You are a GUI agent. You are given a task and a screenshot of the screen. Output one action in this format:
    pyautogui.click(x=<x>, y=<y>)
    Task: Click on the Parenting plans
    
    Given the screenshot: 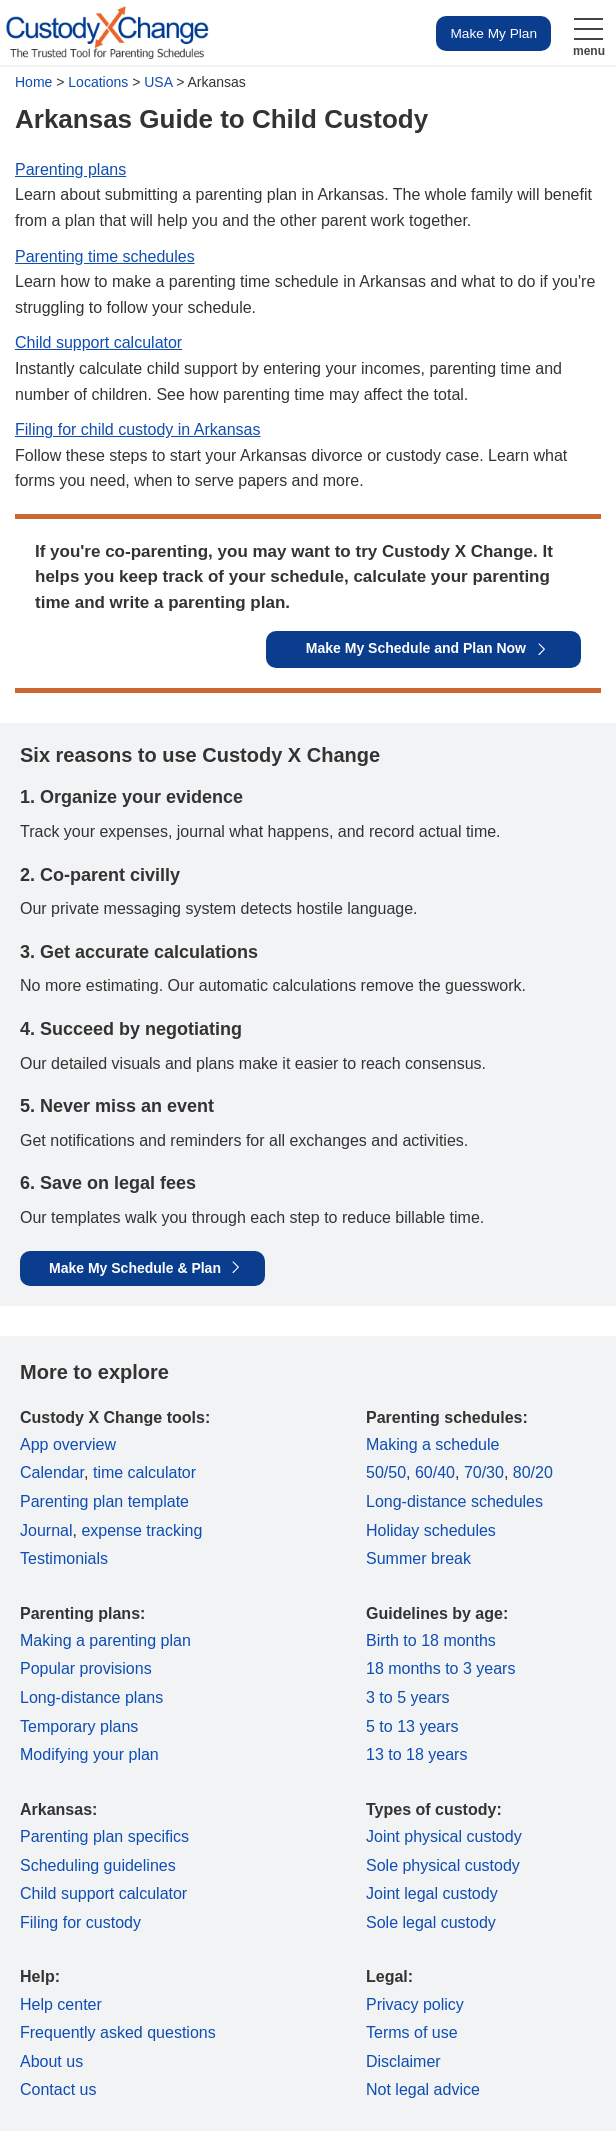 What is the action you would take?
    pyautogui.click(x=70, y=169)
    